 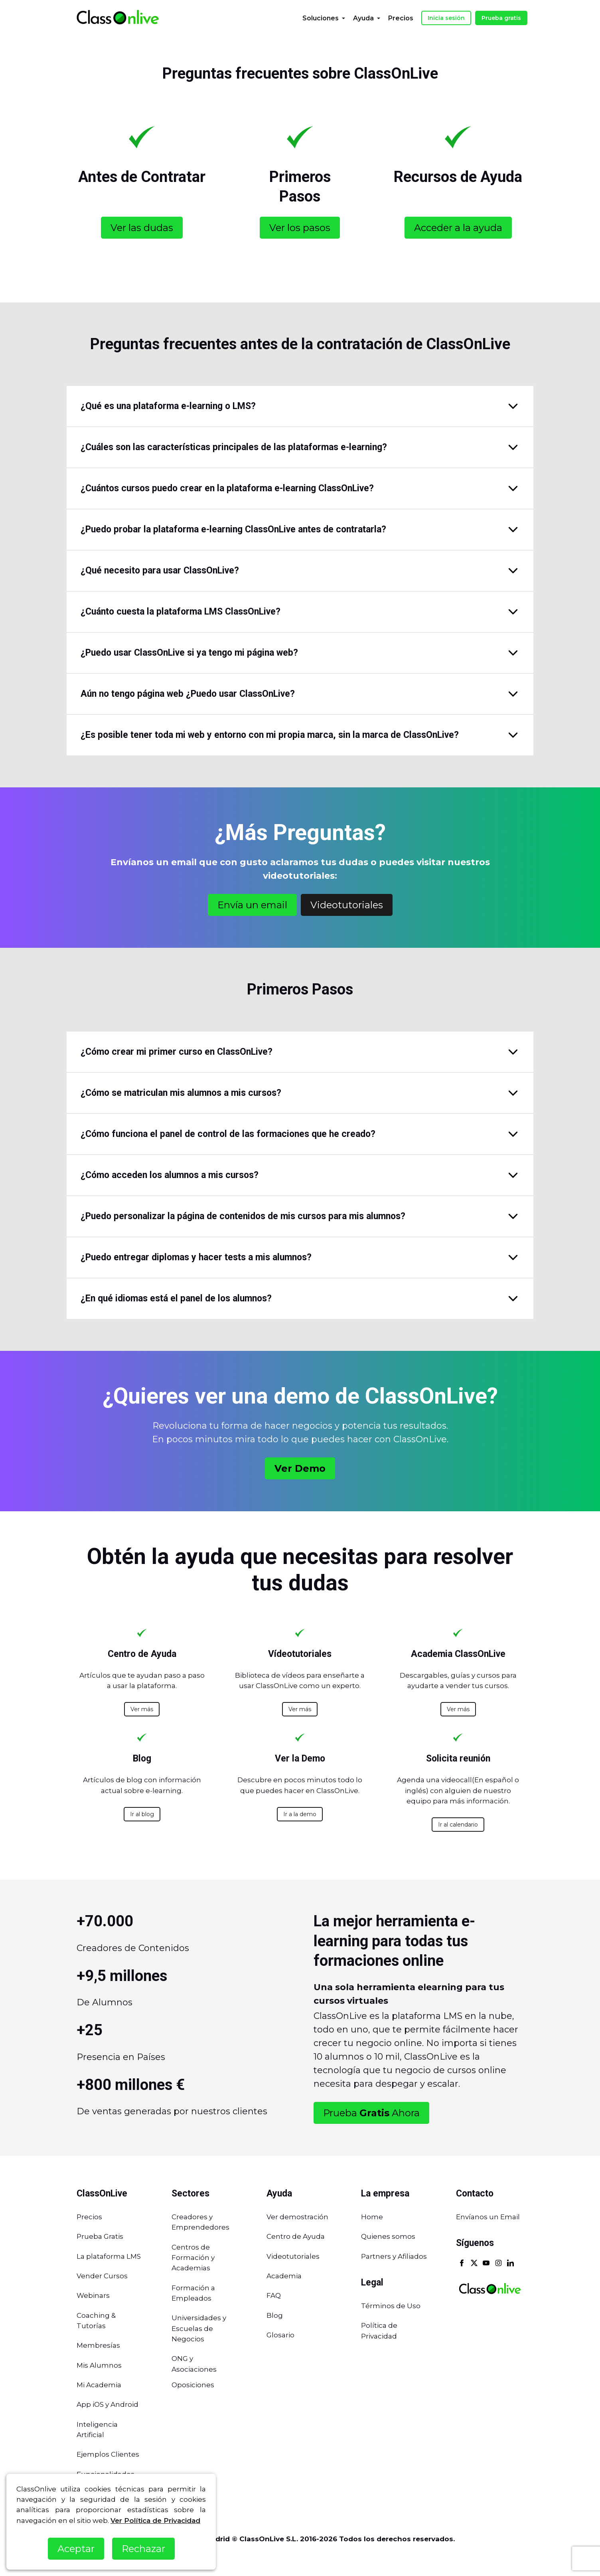 I want to click on Ir al calendario, so click(x=458, y=1824).